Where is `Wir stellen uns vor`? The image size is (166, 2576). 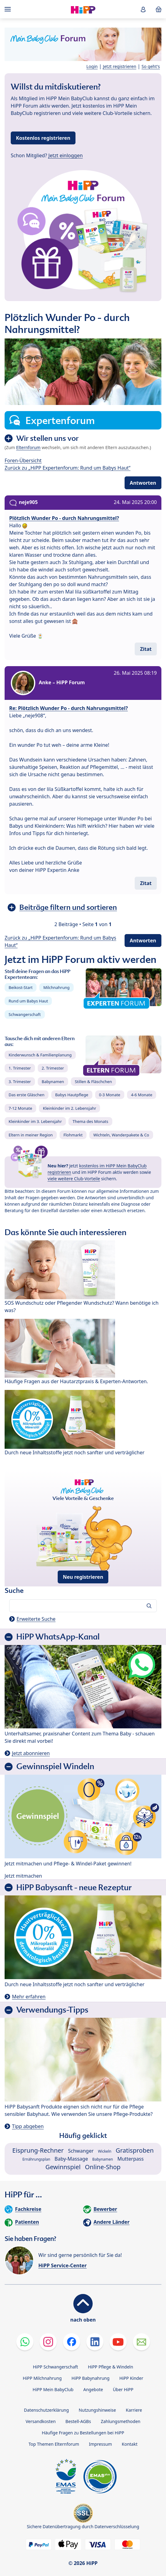
Wir stellen uns vor is located at coordinates (47, 438).